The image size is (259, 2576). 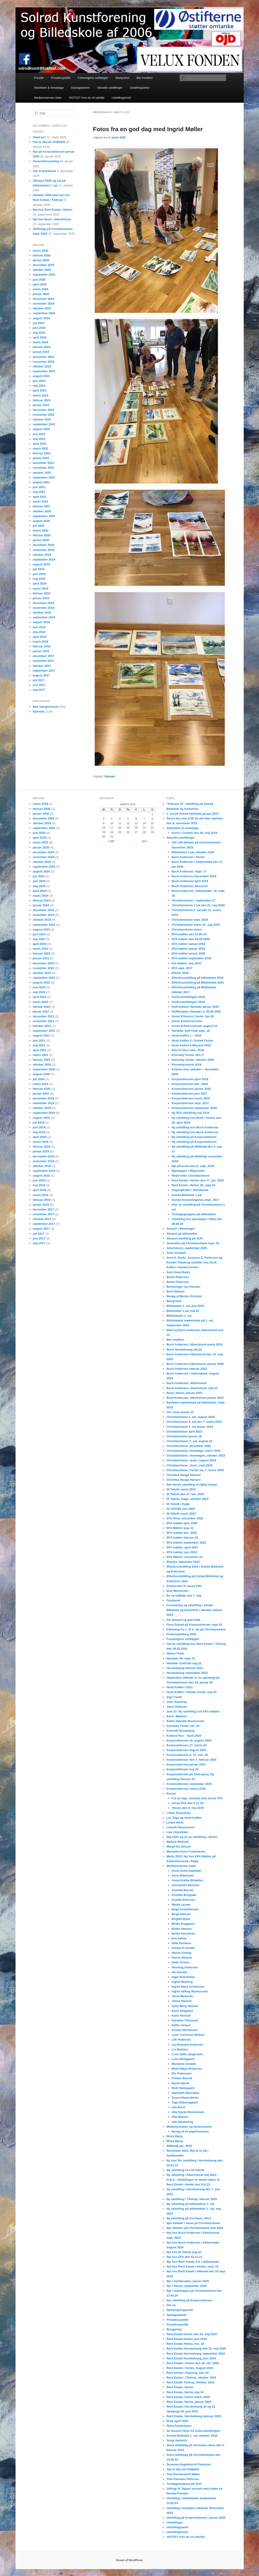 What do you see at coordinates (194, 2228) in the screenshot?
I see `Nye billeder på Christianshave juni 2022` at bounding box center [194, 2228].